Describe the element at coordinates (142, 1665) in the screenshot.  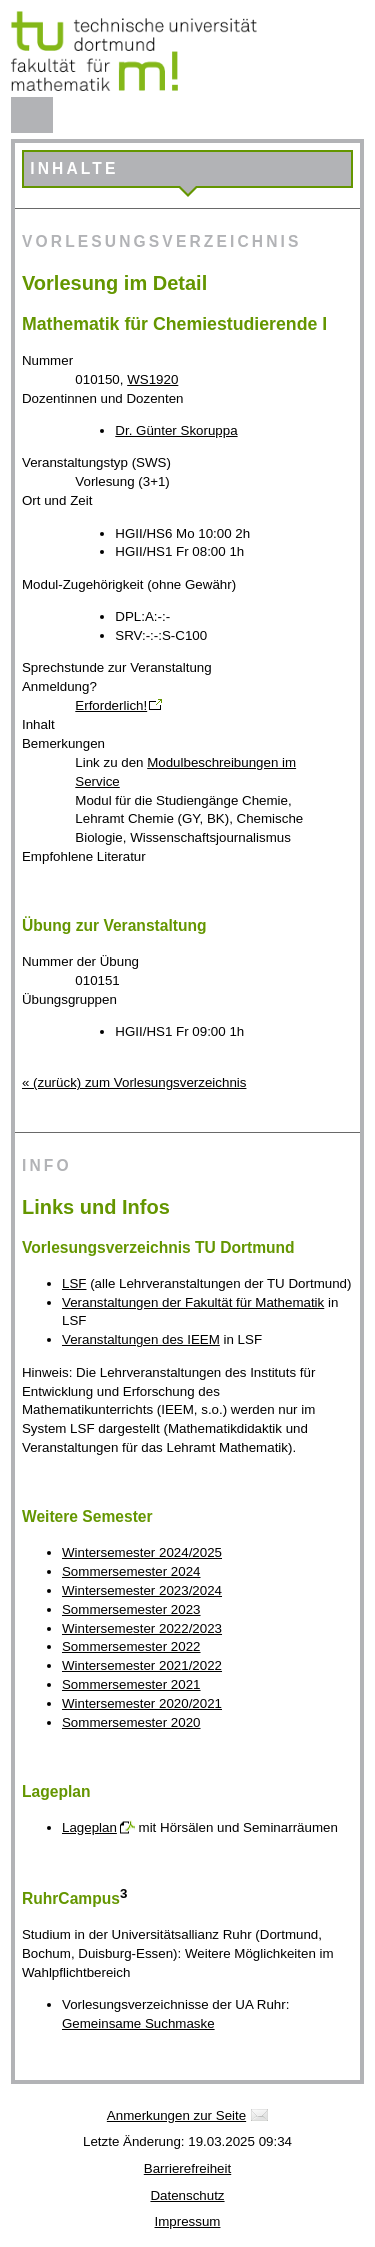
I see `Wintersemester 2021/2022` at that location.